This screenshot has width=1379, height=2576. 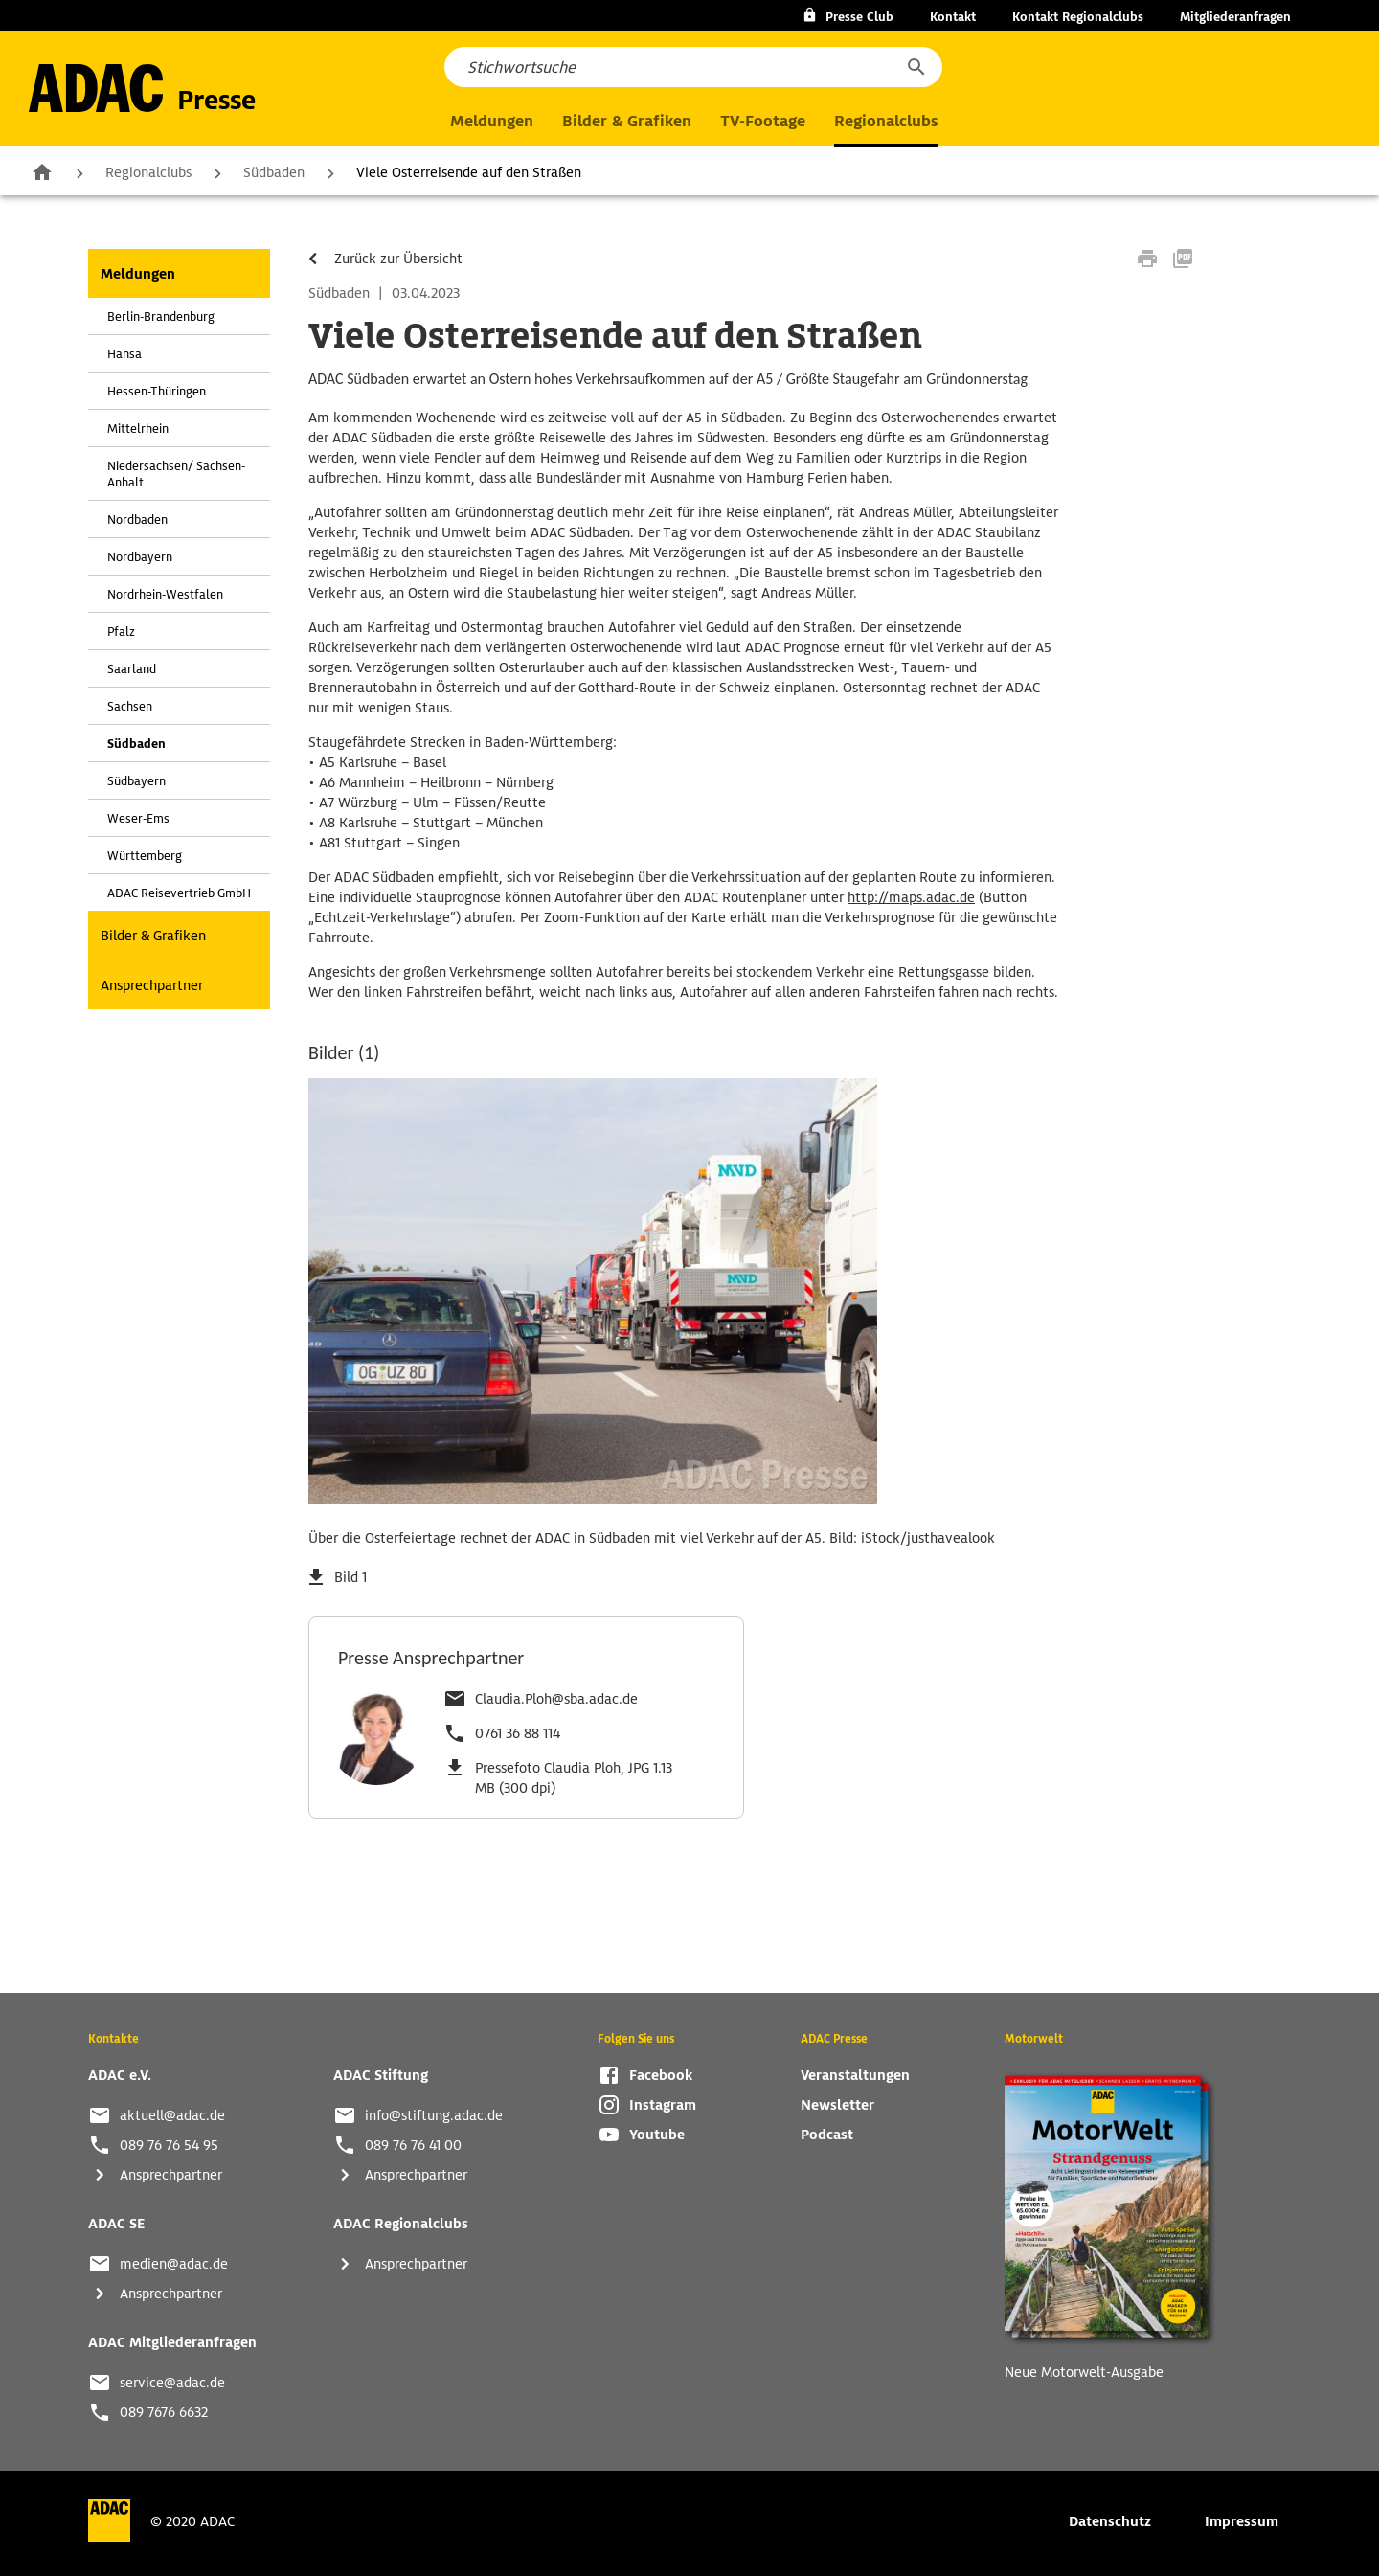 What do you see at coordinates (413, 2145) in the screenshot?
I see `089 76 76 41 00` at bounding box center [413, 2145].